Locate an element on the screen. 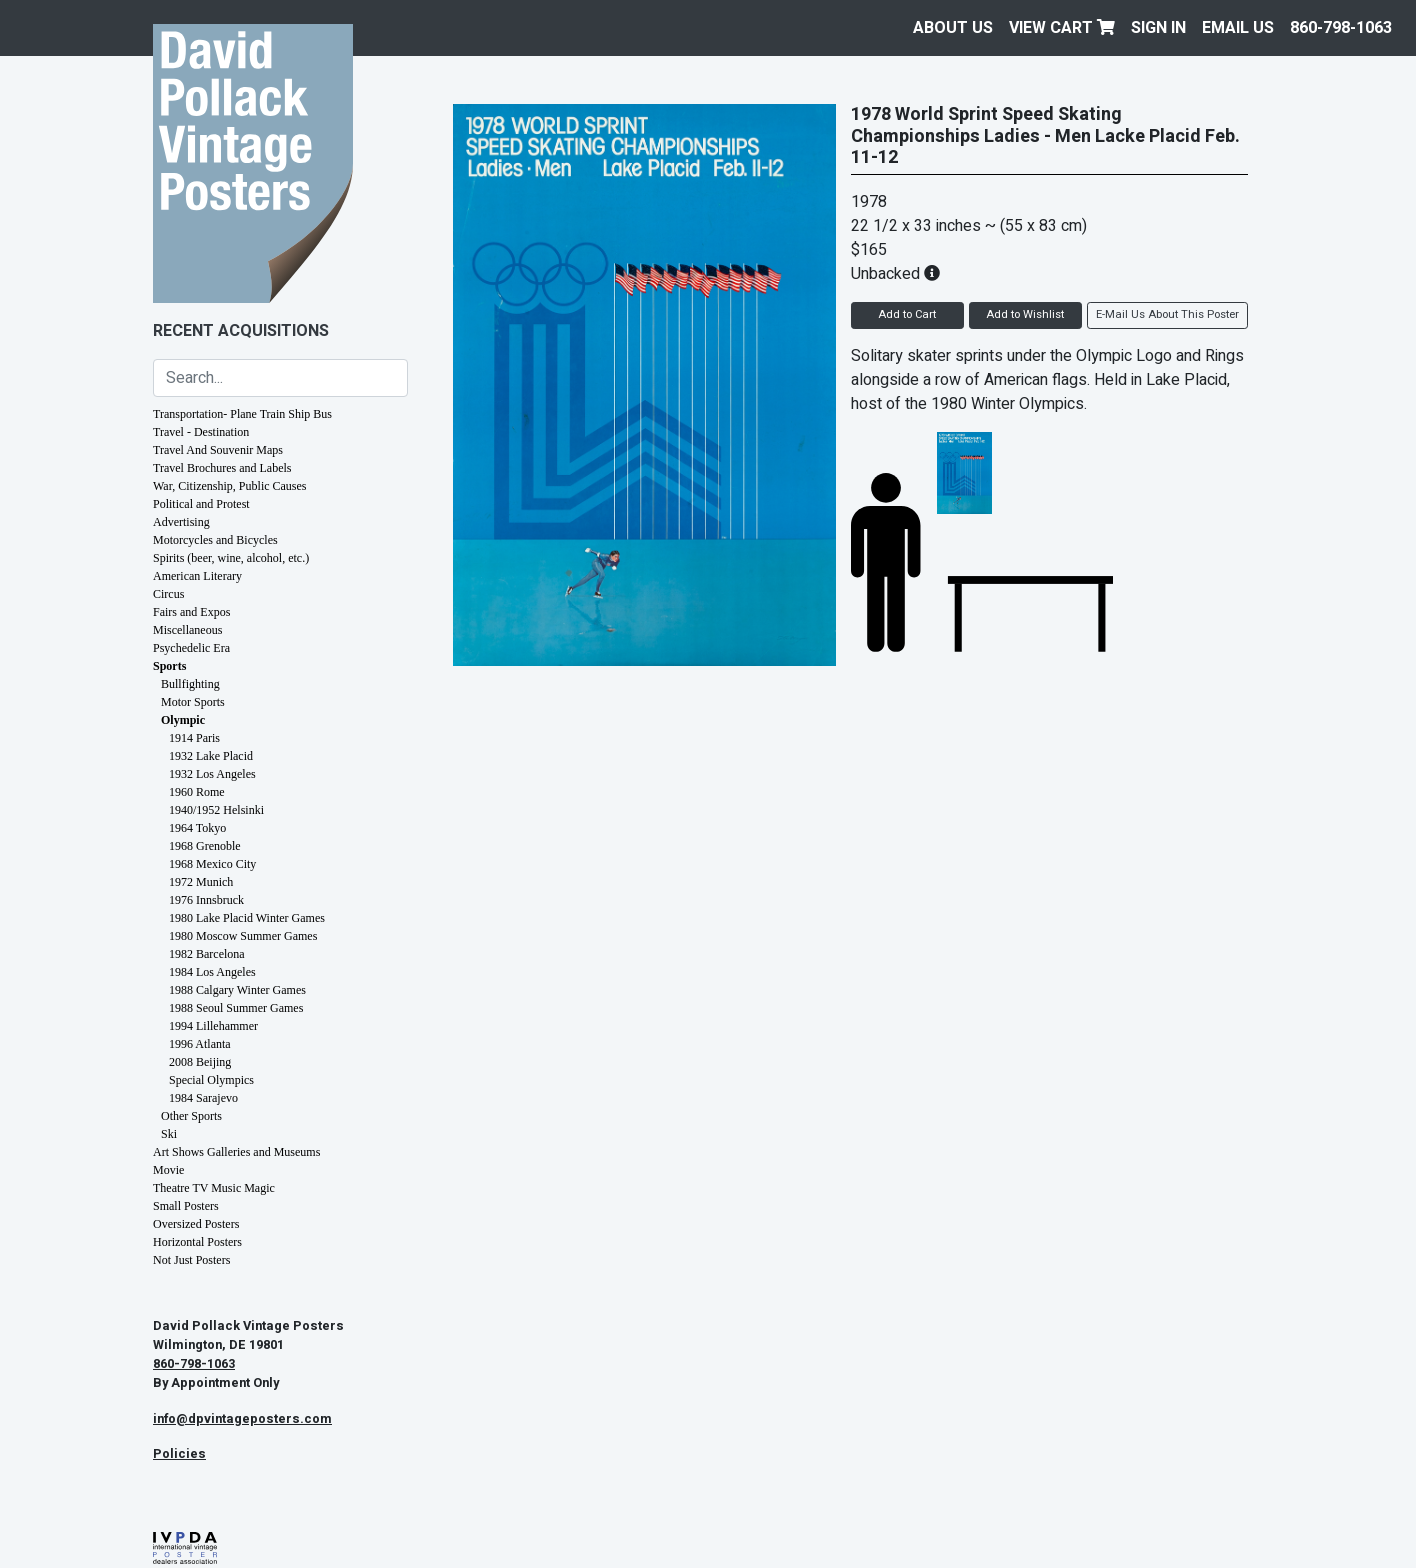 Image resolution: width=1416 pixels, height=1568 pixels. E-Mail Us About This Poster is located at coordinates (1167, 314).